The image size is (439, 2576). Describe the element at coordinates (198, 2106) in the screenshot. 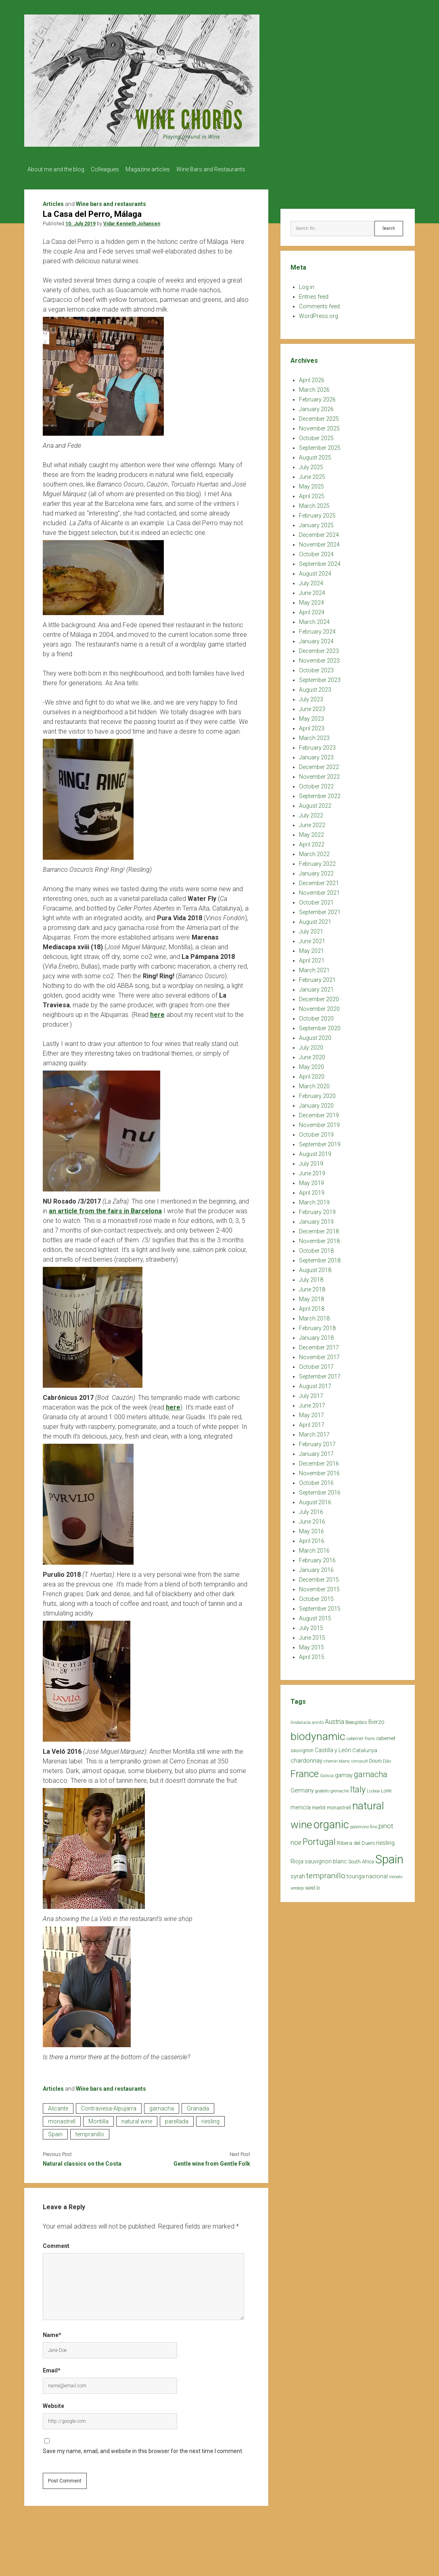

I see `Granada` at that location.